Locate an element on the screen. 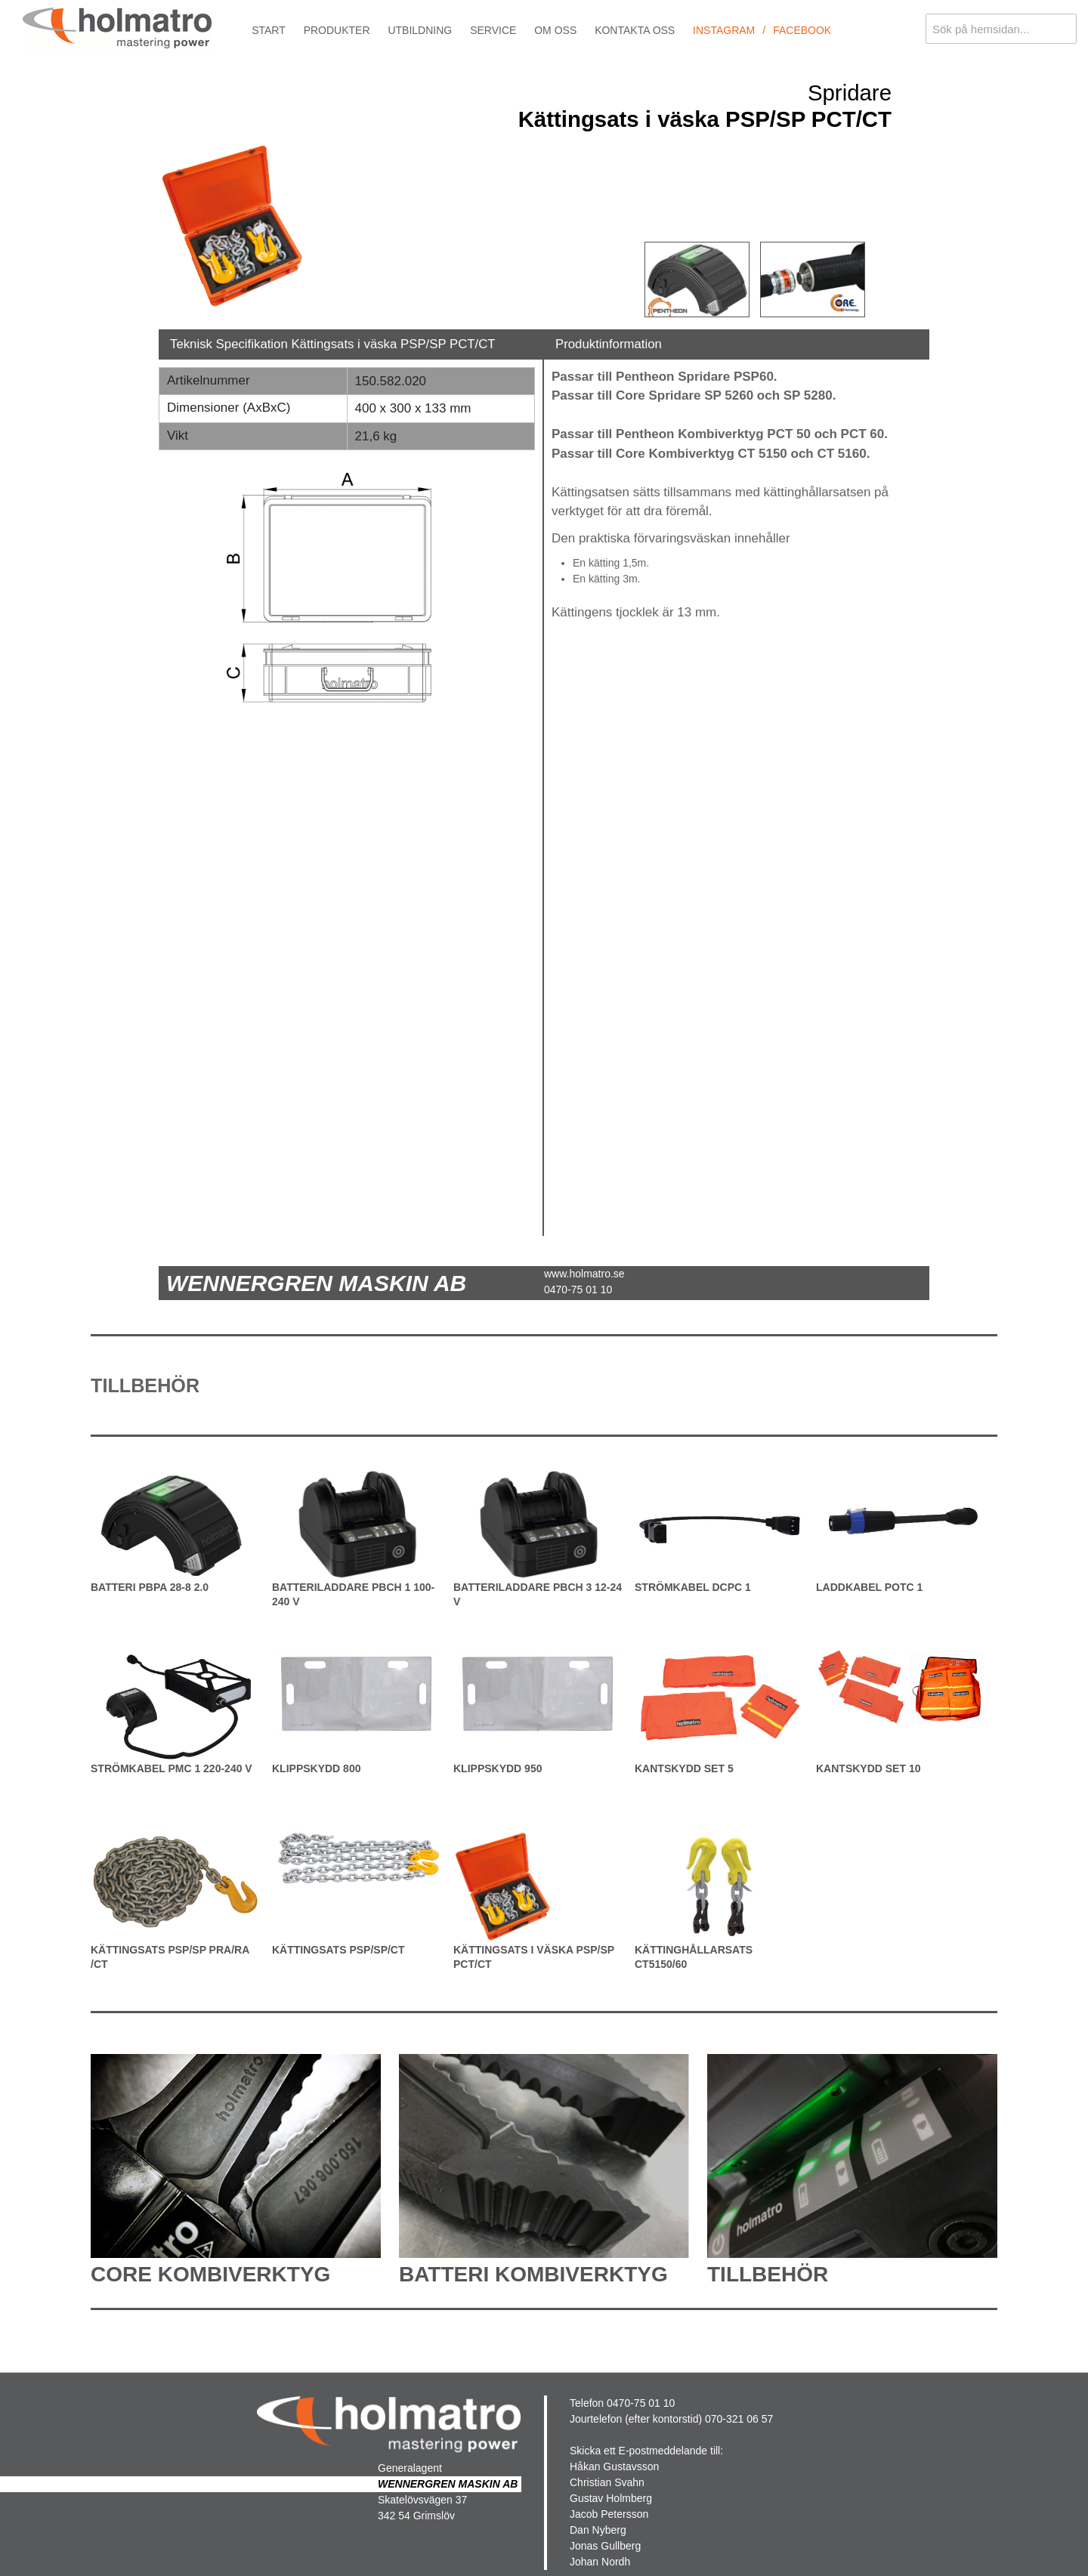 The image size is (1088, 2576). Produkter is located at coordinates (337, 30).